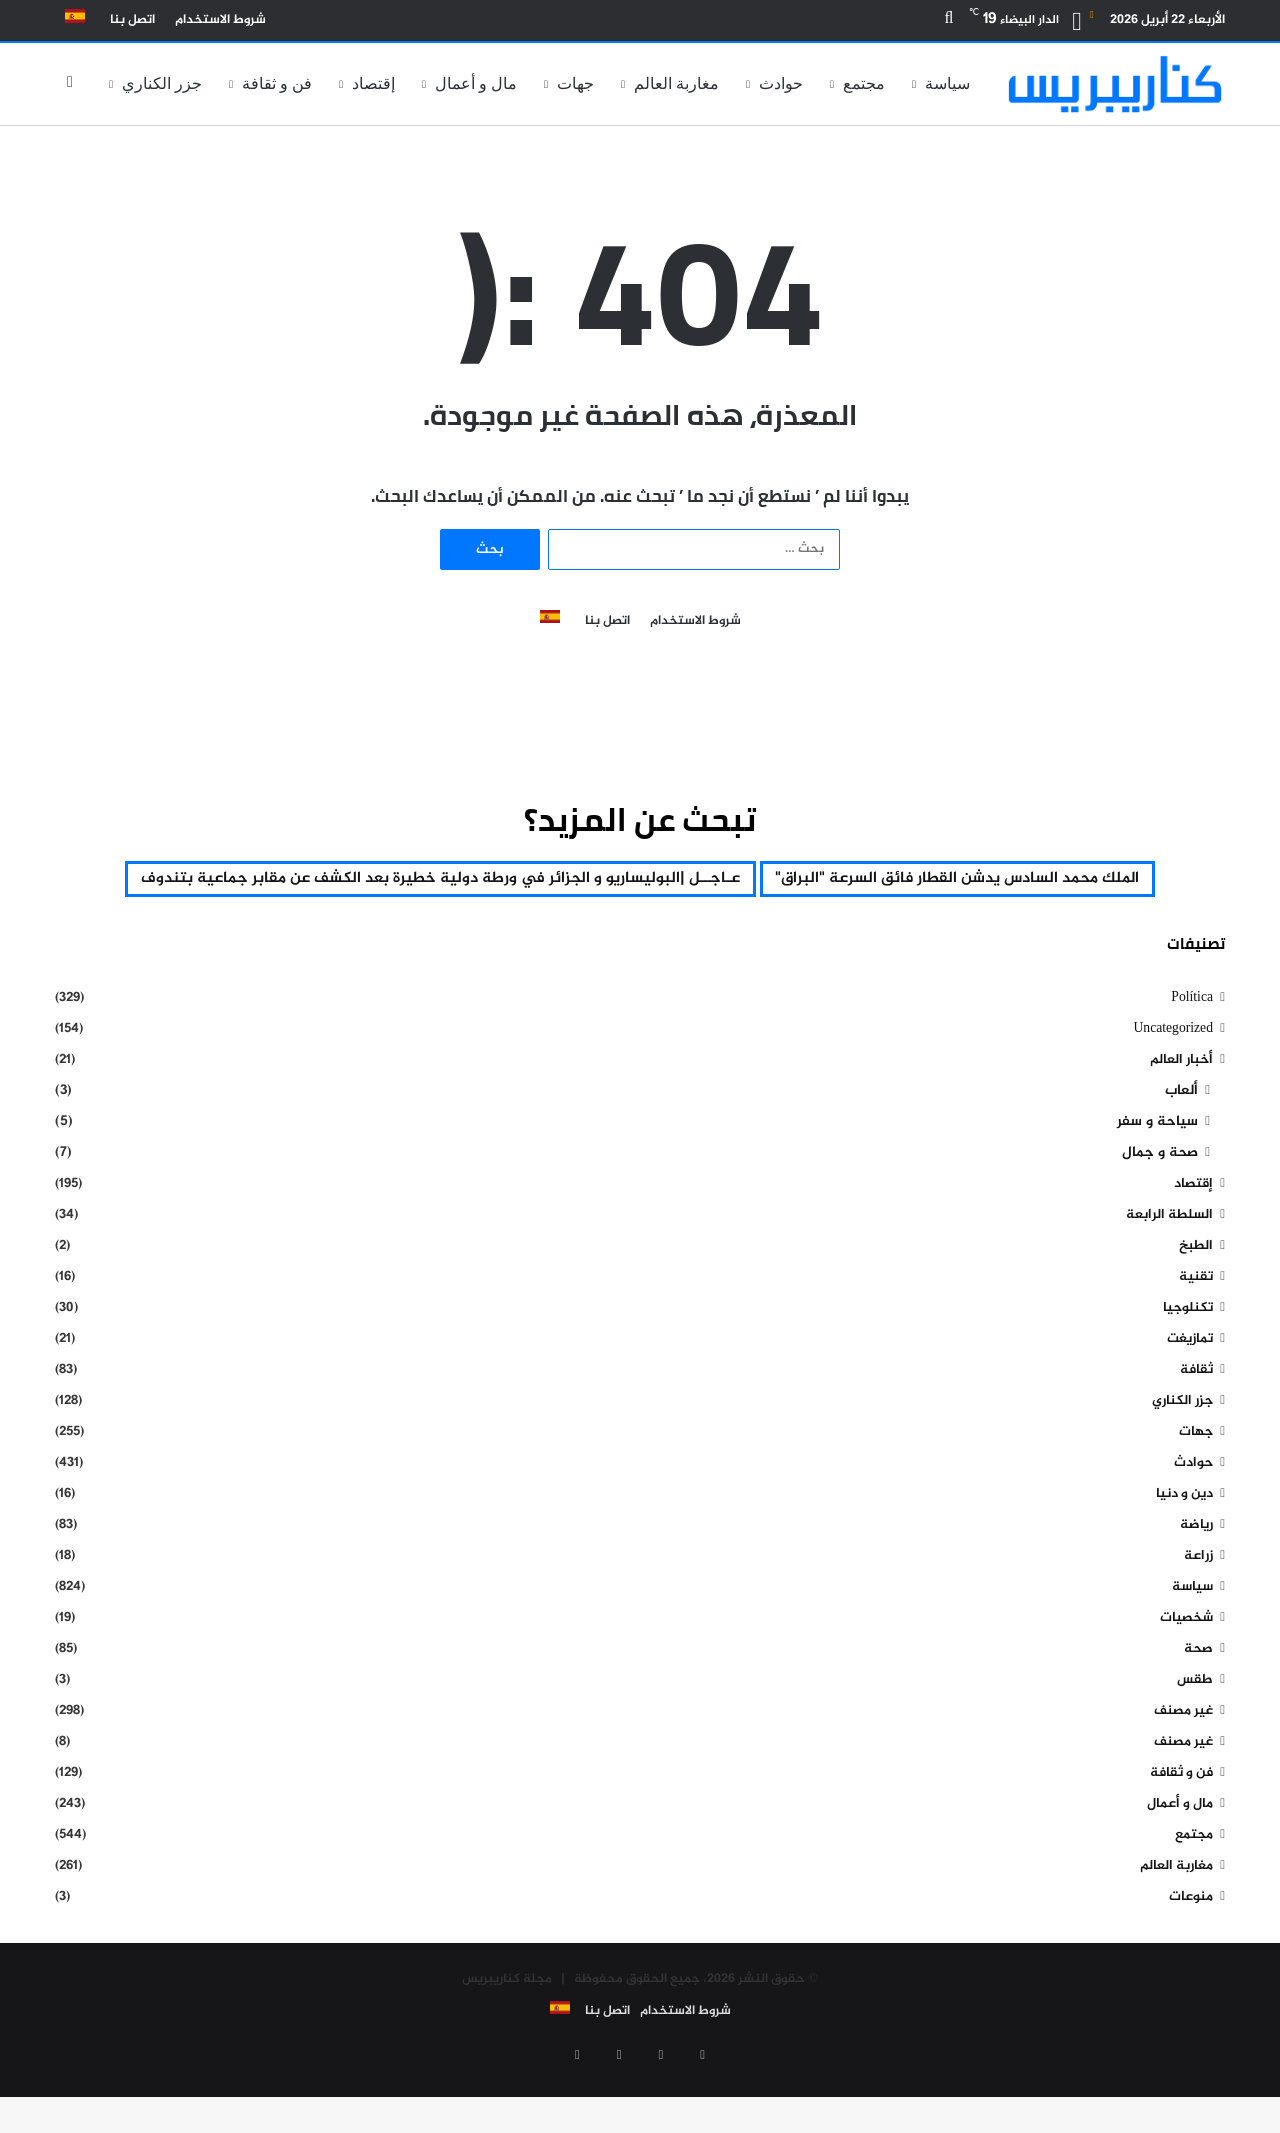  I want to click on تمازيغت, so click(1190, 1393).